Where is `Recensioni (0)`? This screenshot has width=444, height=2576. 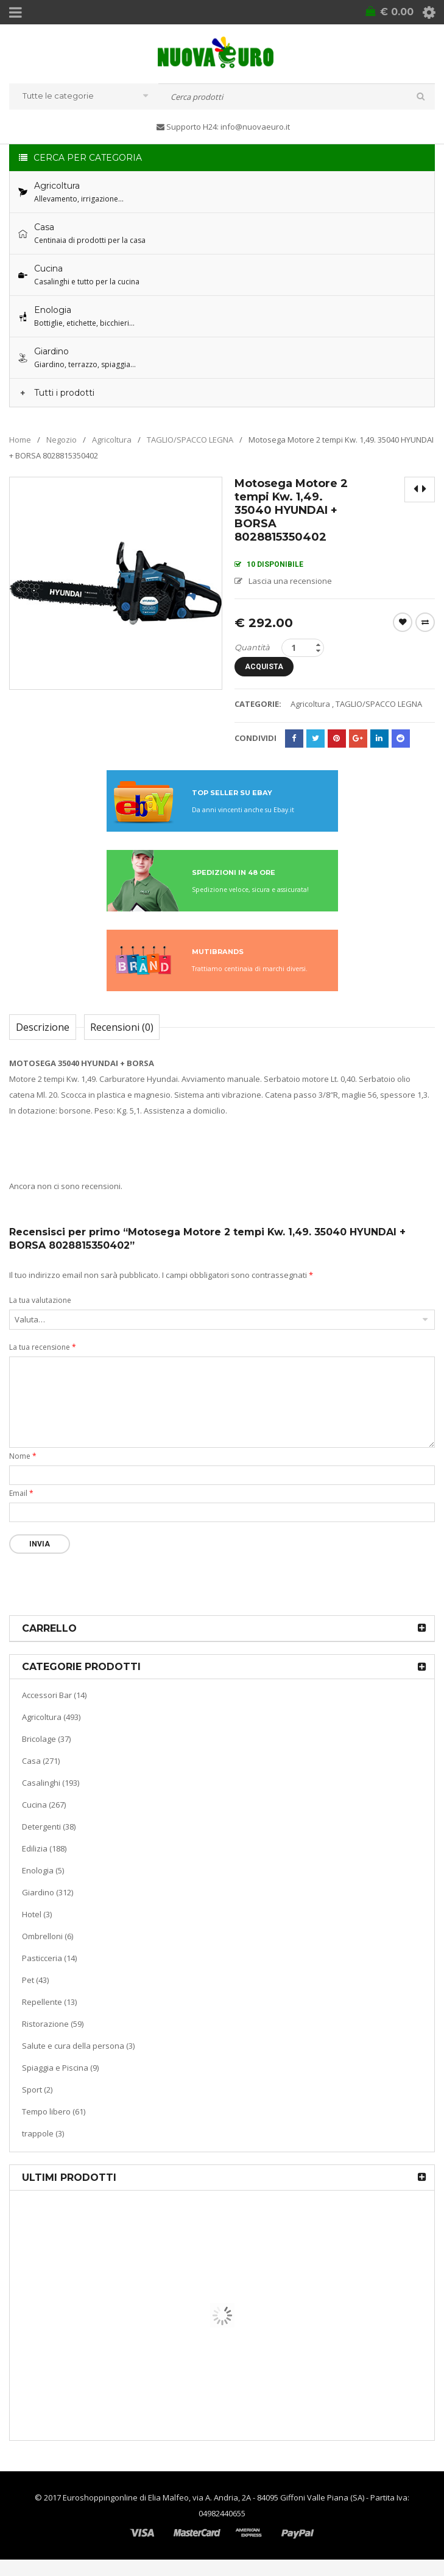
Recensioni (0) is located at coordinates (121, 1038).